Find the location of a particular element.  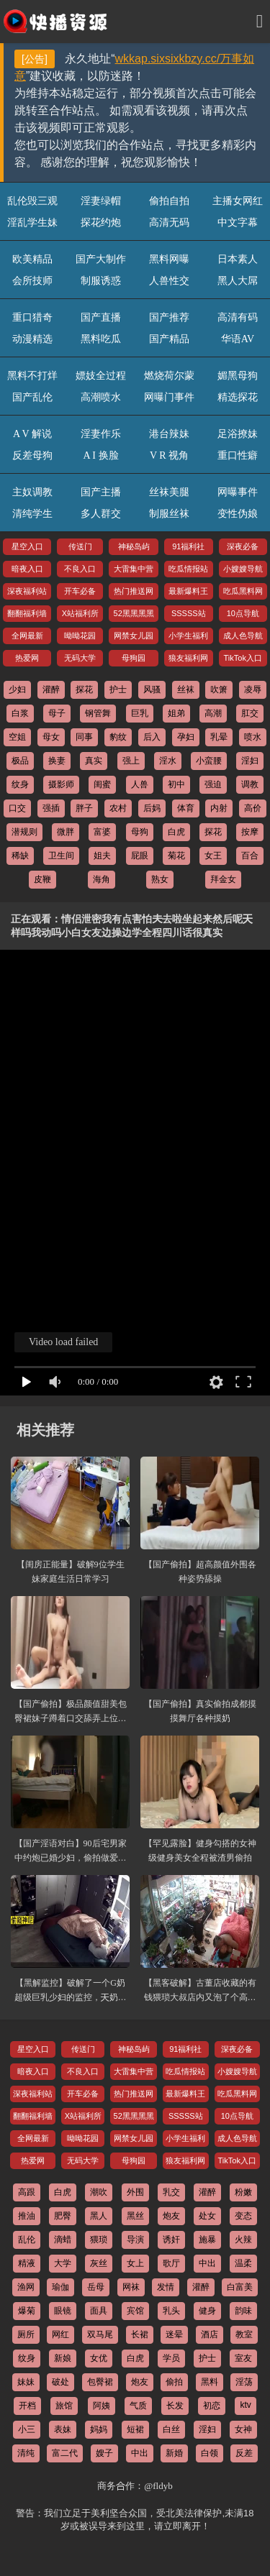

瑜伽 is located at coordinates (60, 2287).